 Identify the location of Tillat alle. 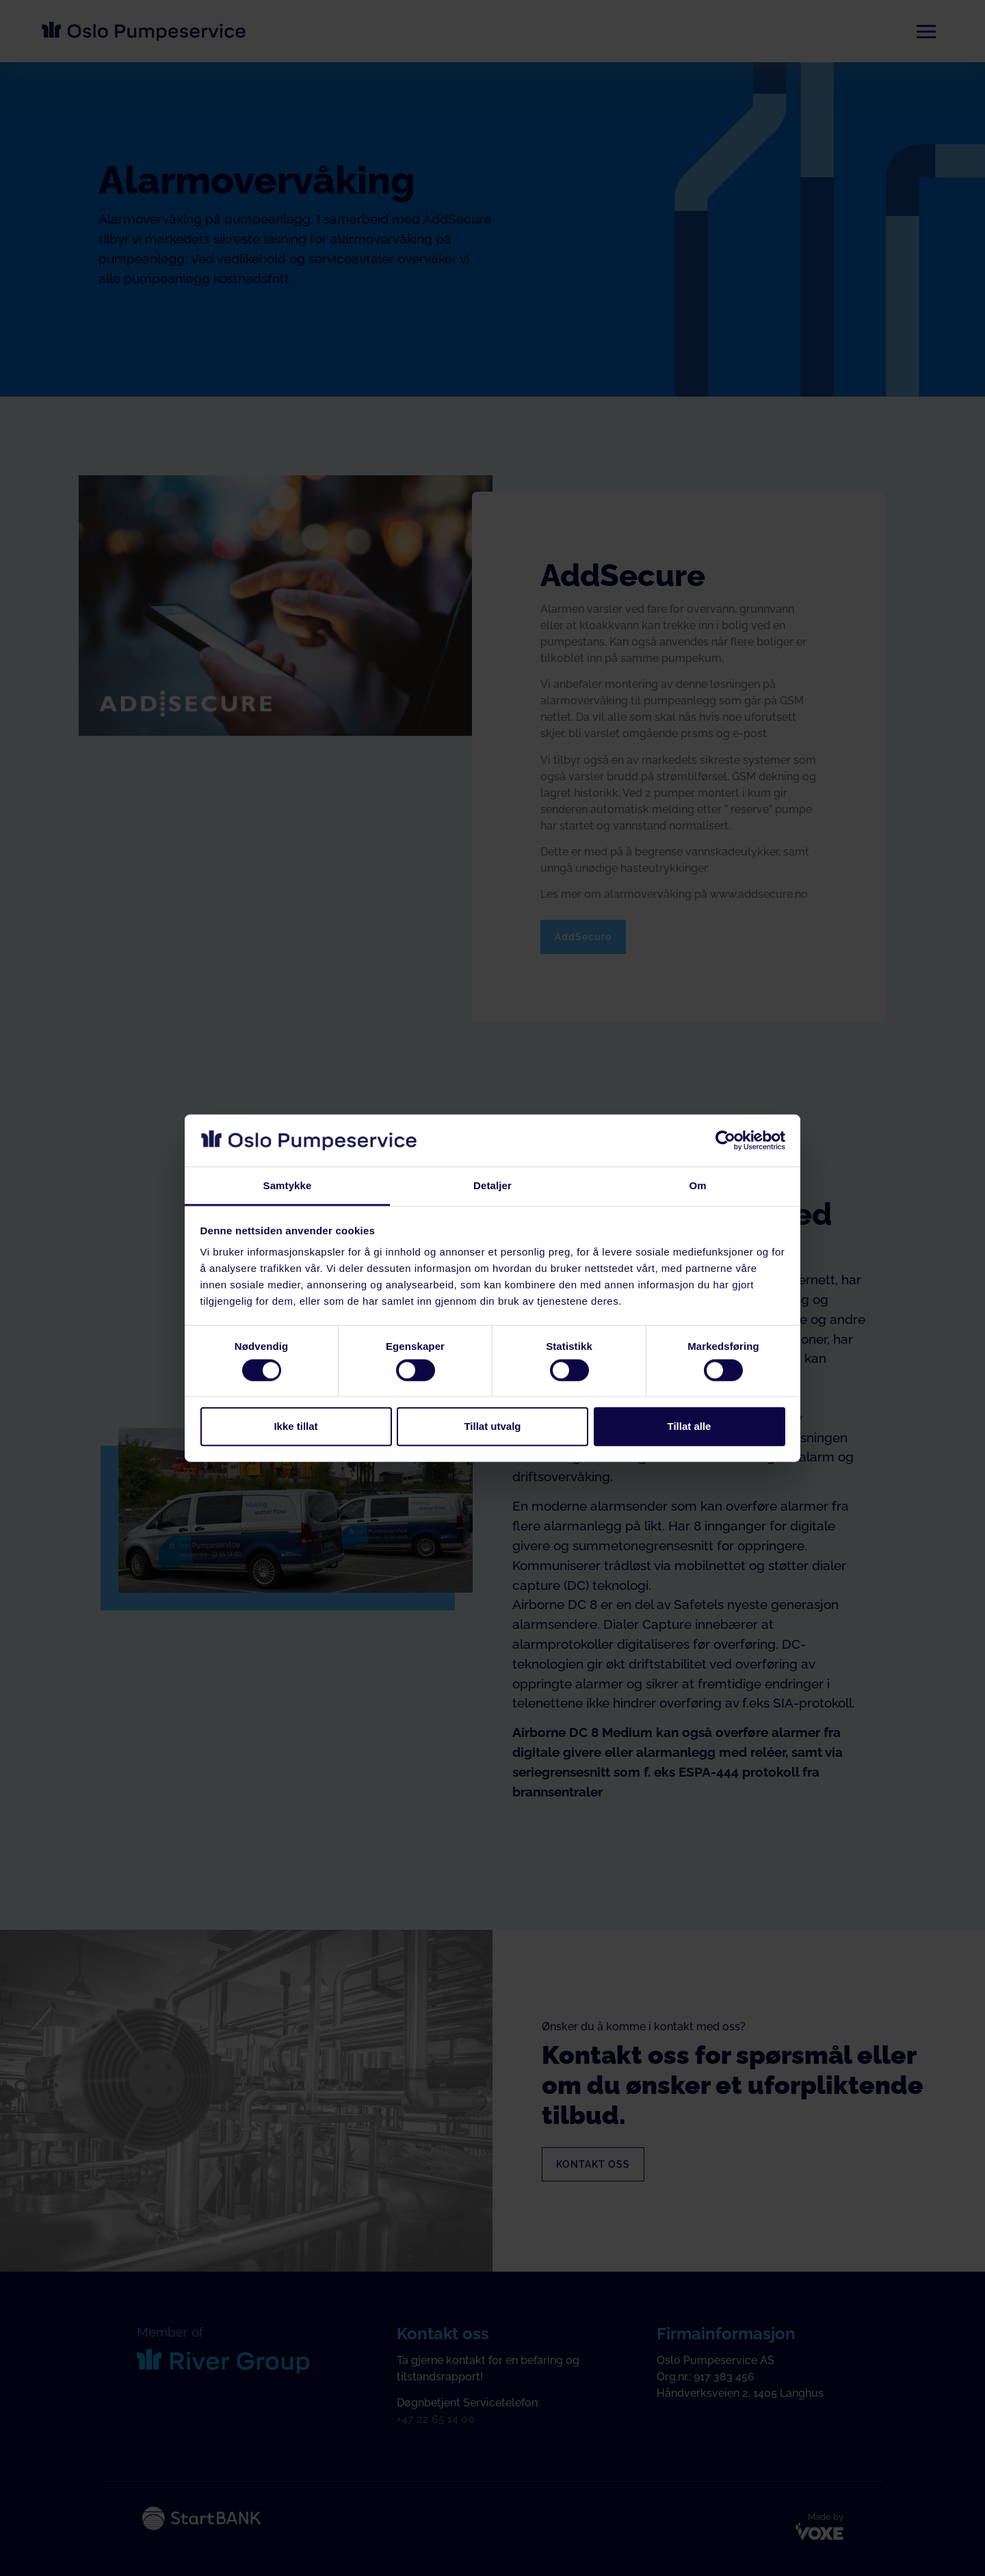
(689, 1426).